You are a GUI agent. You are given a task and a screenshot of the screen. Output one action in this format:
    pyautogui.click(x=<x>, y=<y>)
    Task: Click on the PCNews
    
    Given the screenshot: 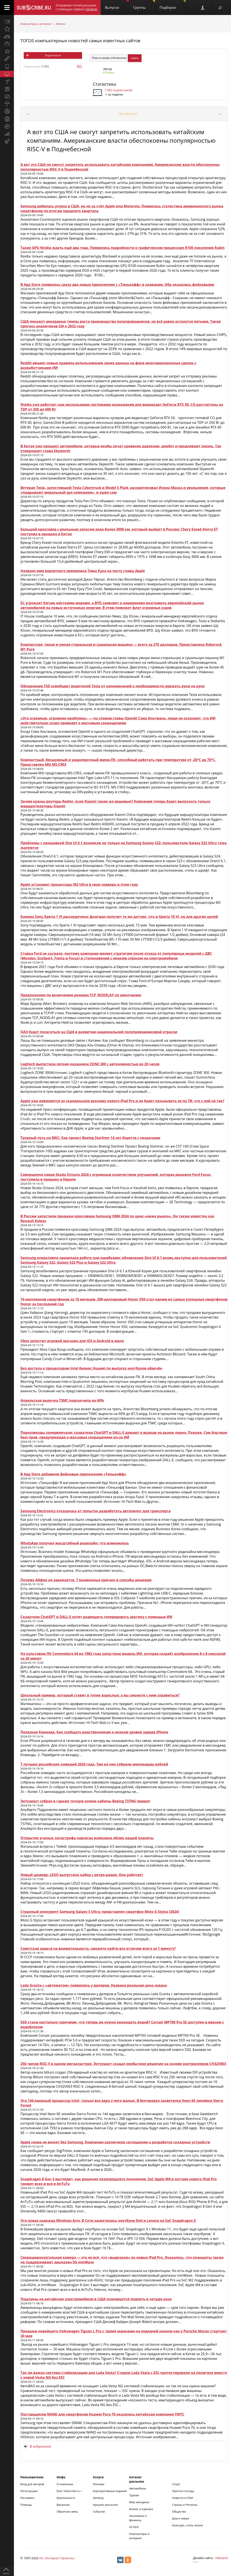 What is the action you would take?
    pyautogui.click(x=108, y=72)
    